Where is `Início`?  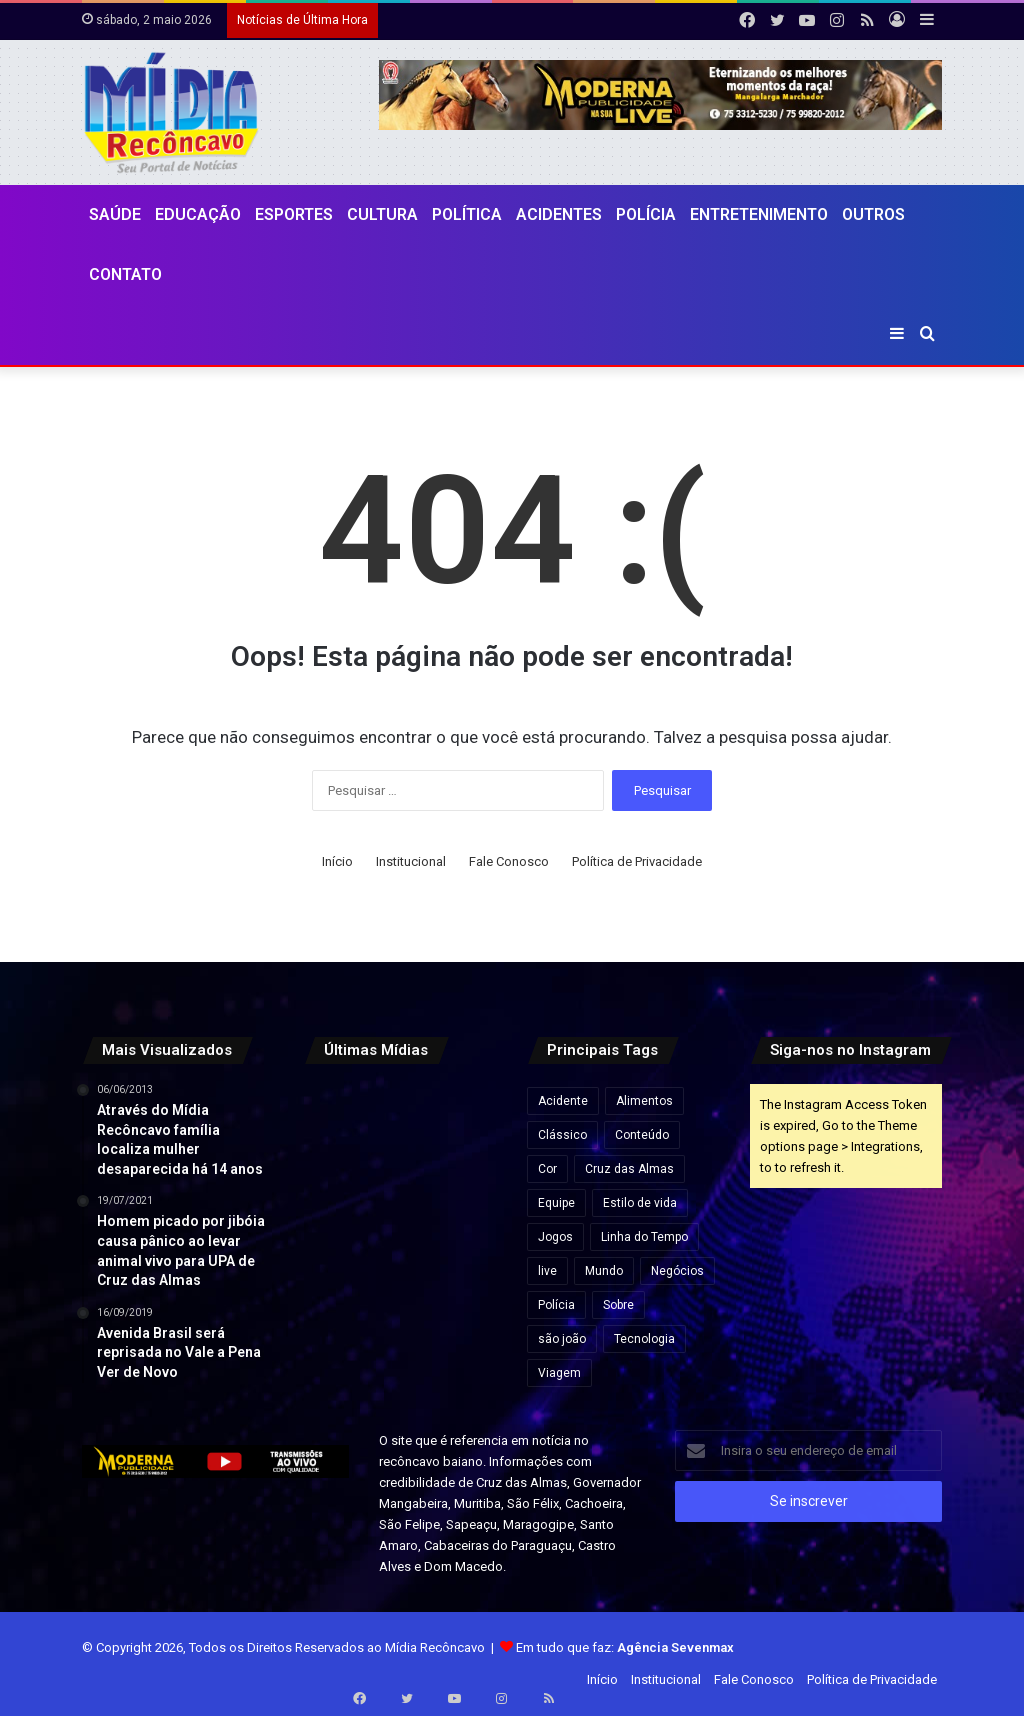
Início is located at coordinates (337, 861).